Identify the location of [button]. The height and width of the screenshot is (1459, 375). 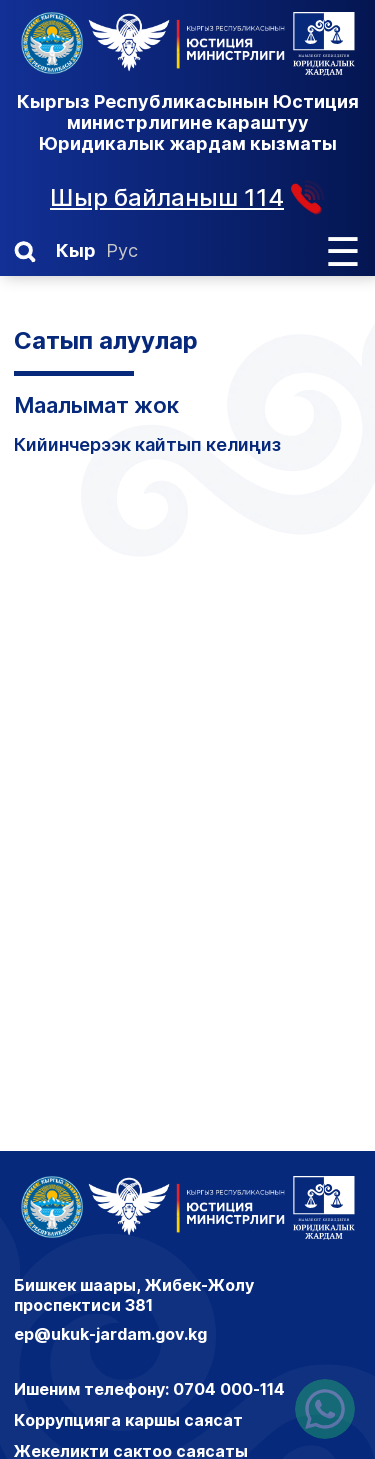
(25, 252).